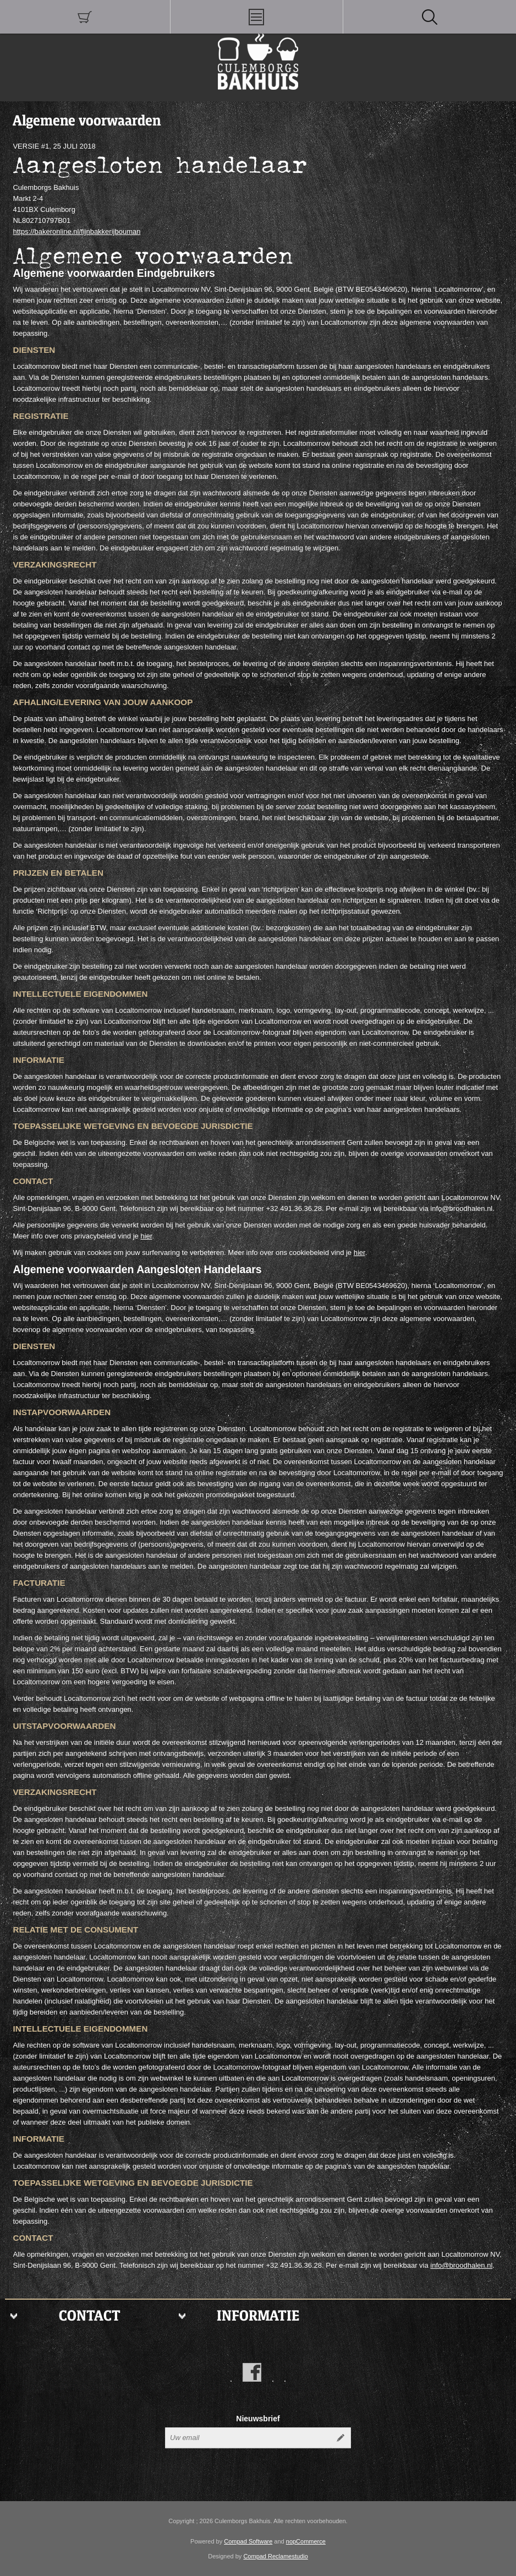  What do you see at coordinates (461, 2265) in the screenshot?
I see `info@broodhalen.nl` at bounding box center [461, 2265].